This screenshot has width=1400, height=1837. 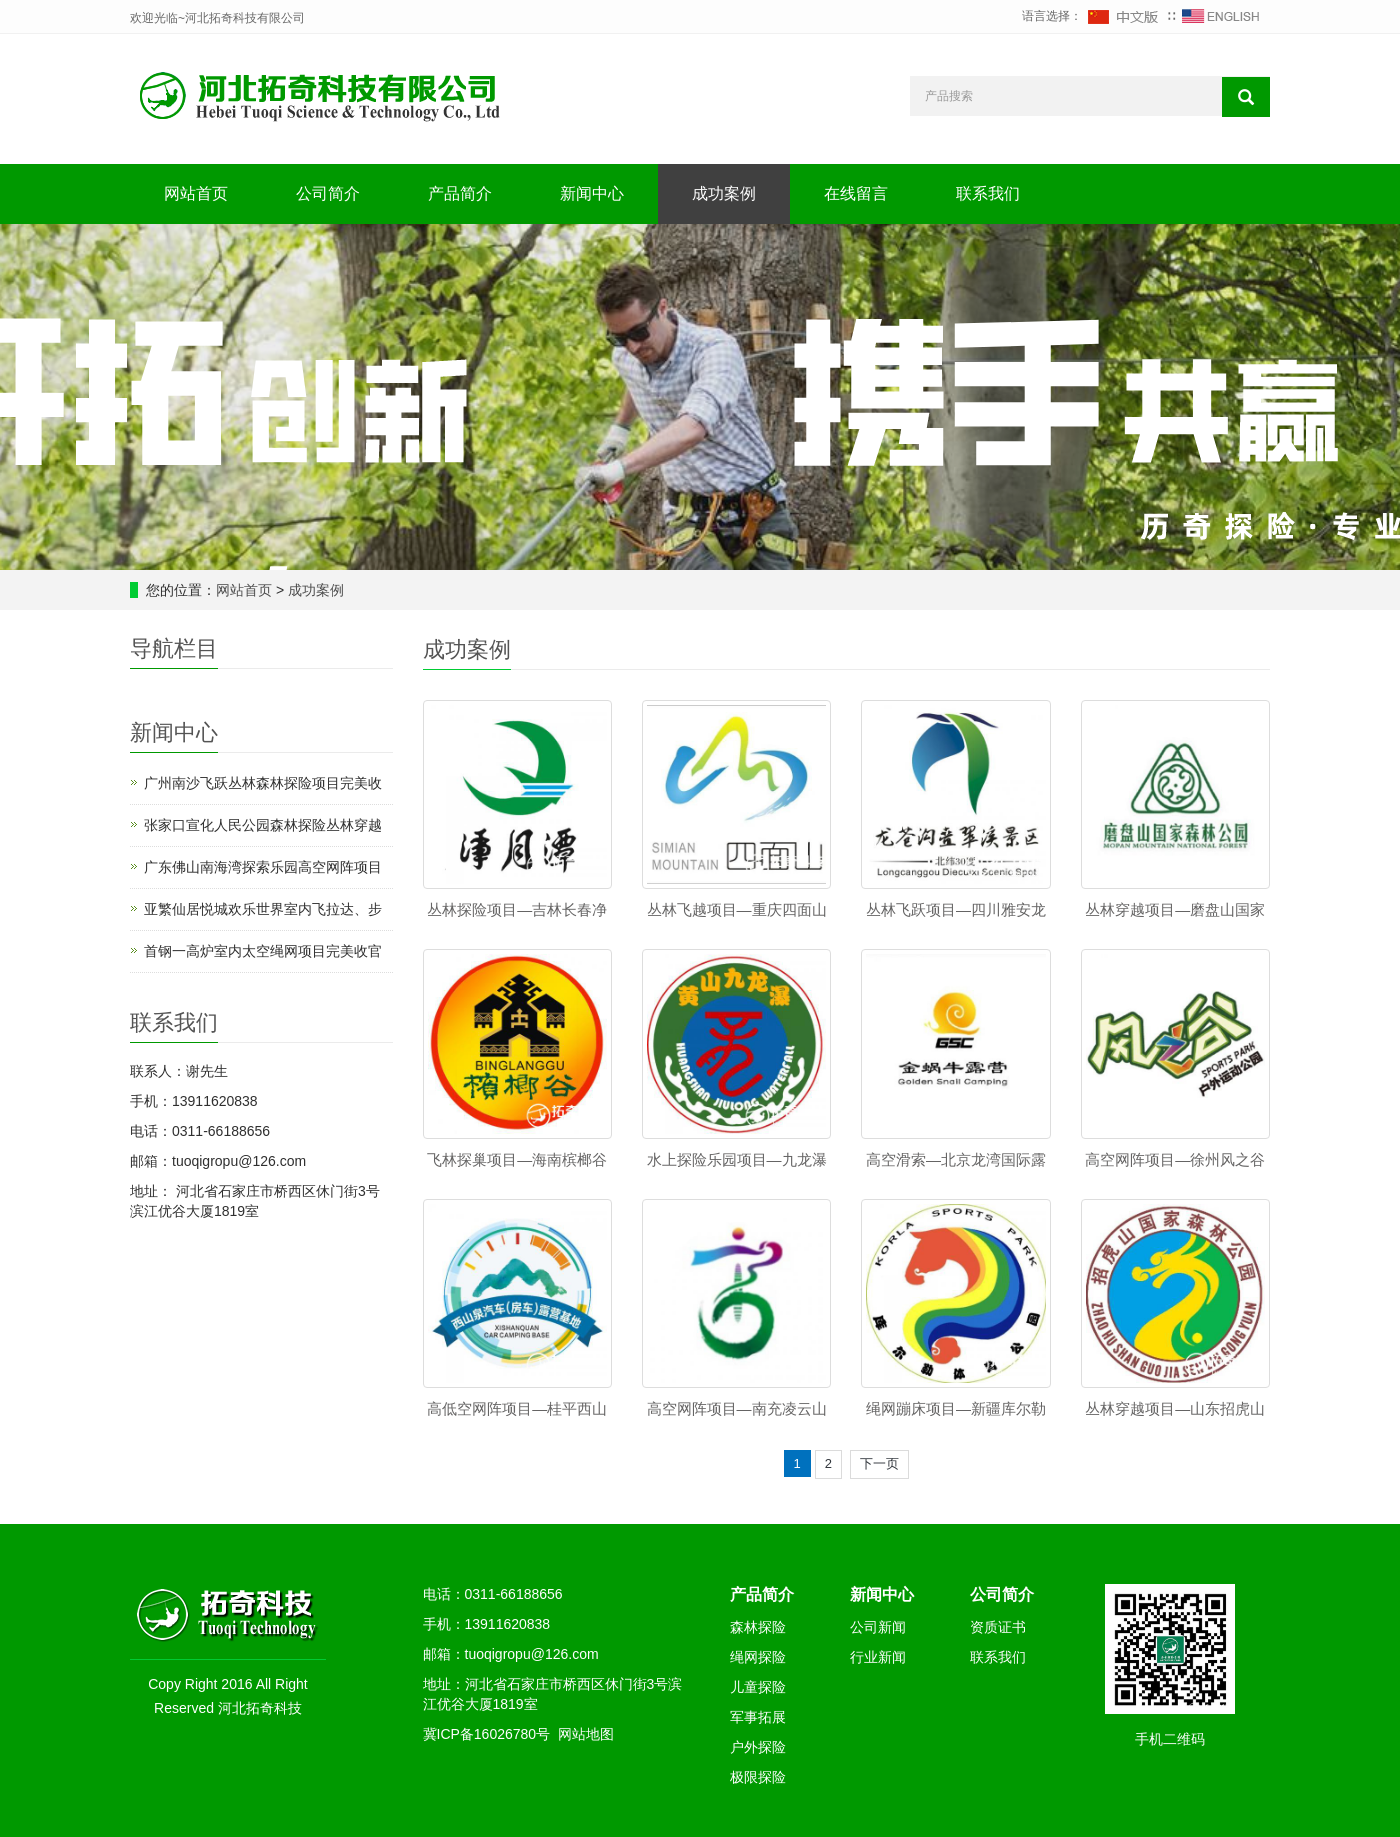 What do you see at coordinates (263, 783) in the screenshot?
I see `广州南沙飞跃丛林森林探险项目完美收` at bounding box center [263, 783].